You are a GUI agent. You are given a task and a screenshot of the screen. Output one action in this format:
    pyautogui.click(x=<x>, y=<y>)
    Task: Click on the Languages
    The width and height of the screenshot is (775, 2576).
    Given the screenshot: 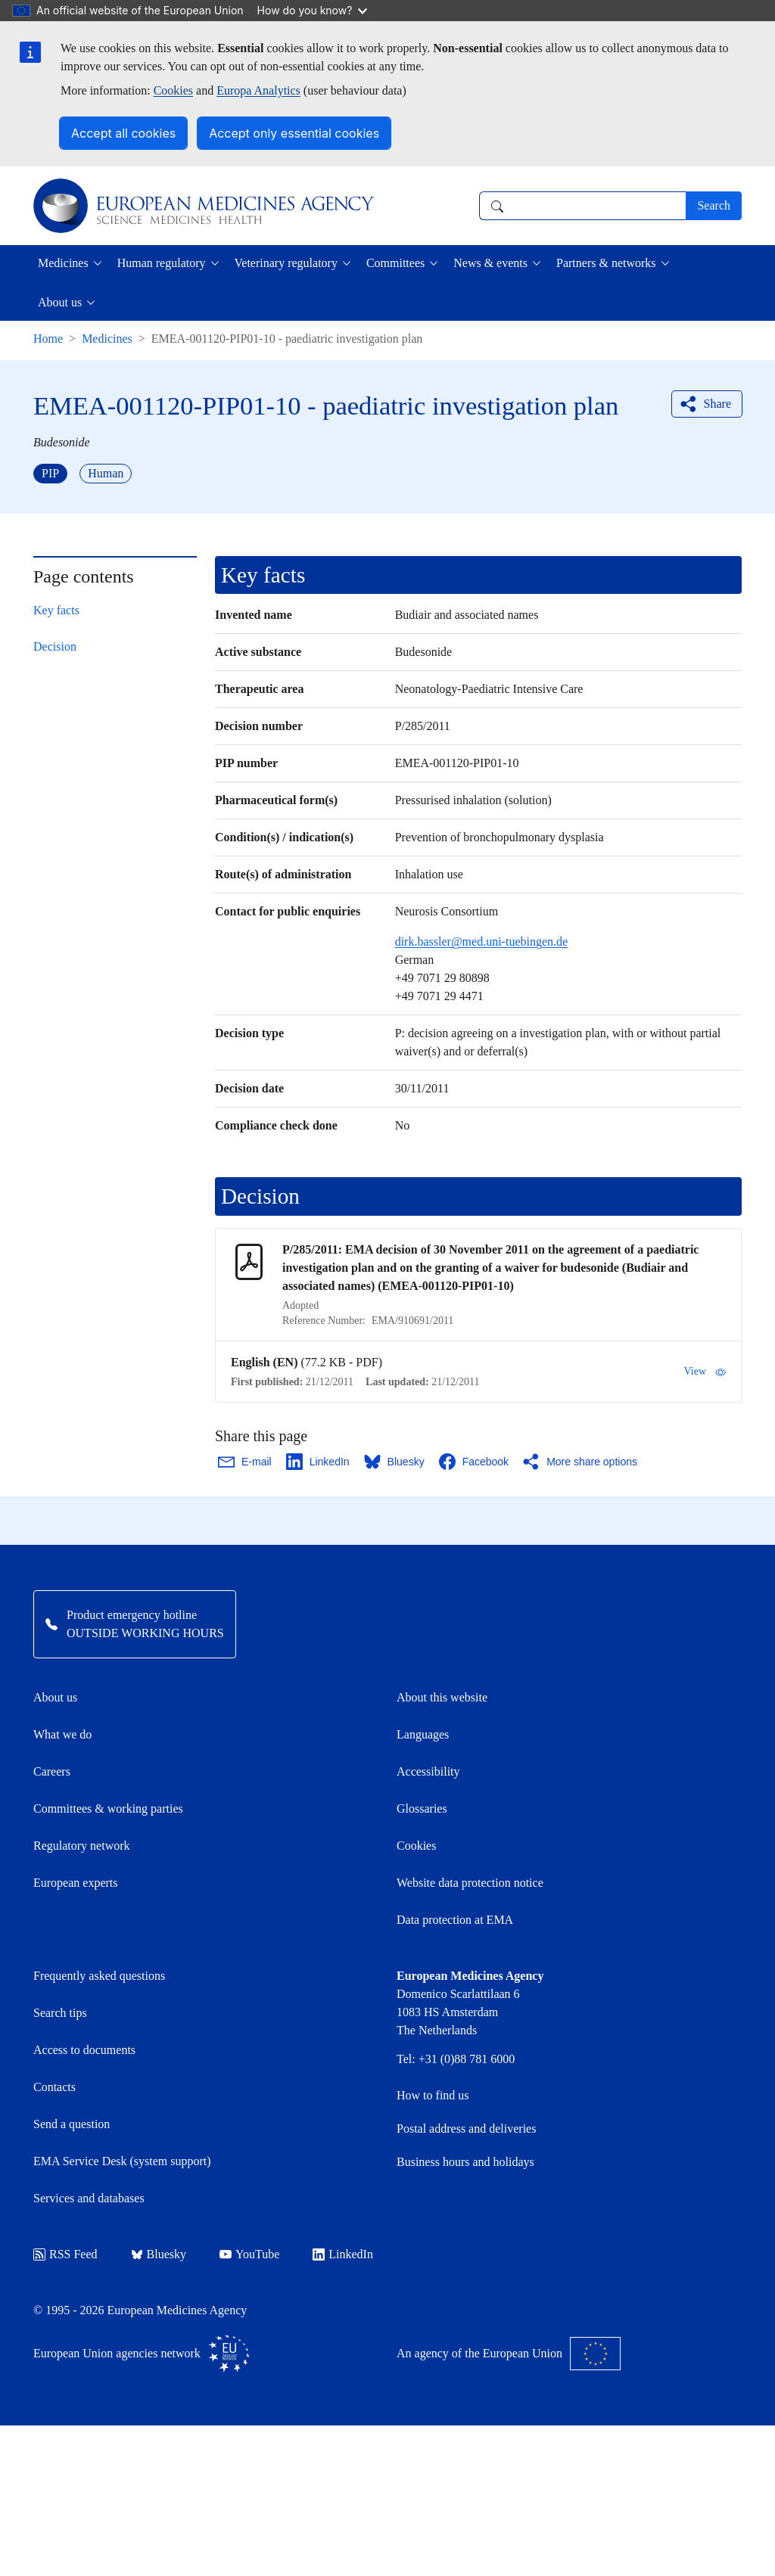 What is the action you would take?
    pyautogui.click(x=423, y=1734)
    